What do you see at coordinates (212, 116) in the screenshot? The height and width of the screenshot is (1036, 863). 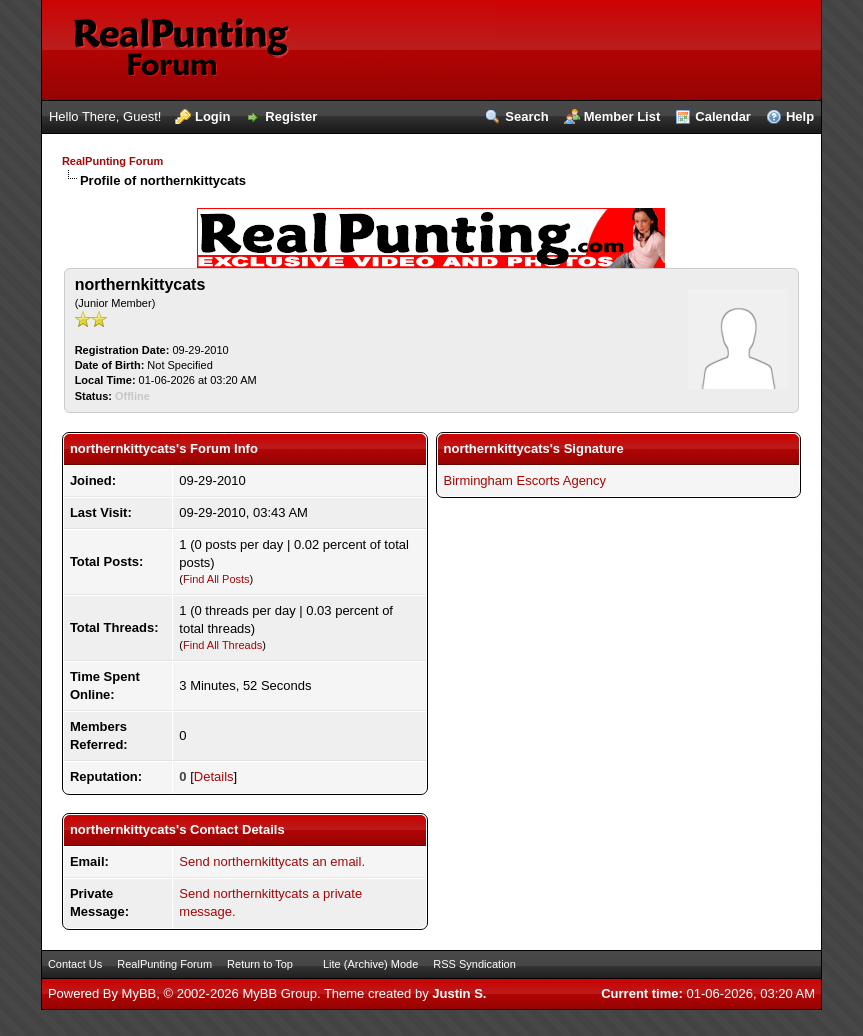 I see `Login` at bounding box center [212, 116].